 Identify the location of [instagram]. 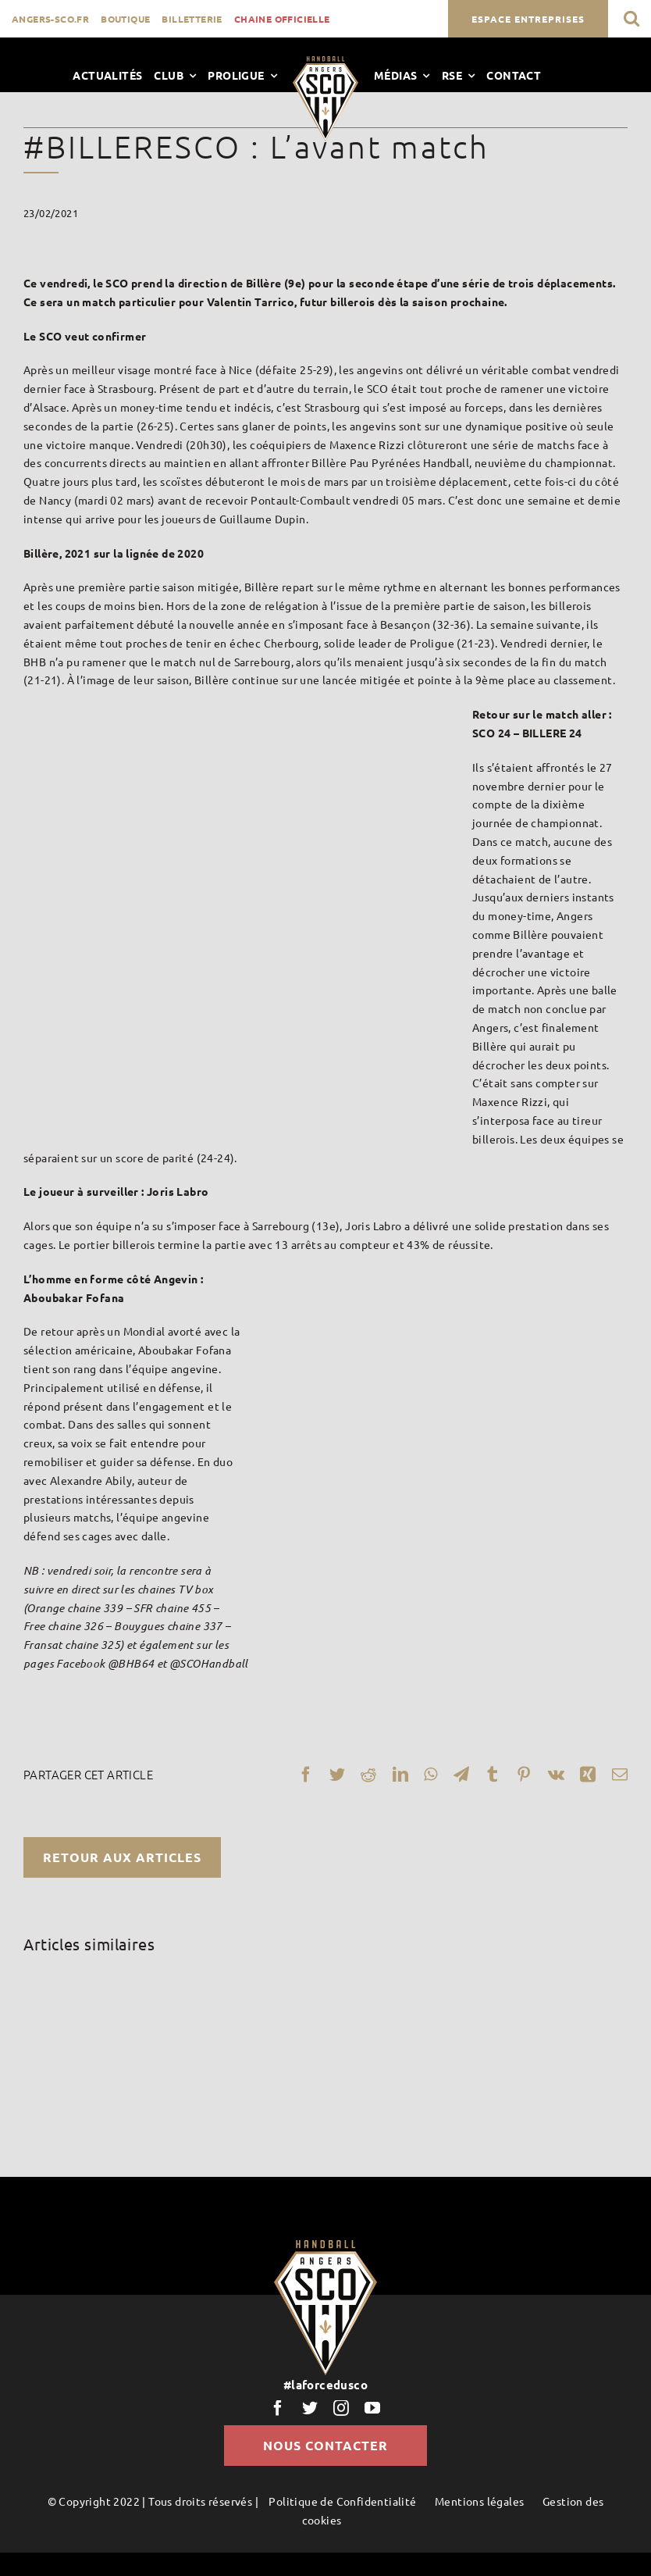
(341, 2408).